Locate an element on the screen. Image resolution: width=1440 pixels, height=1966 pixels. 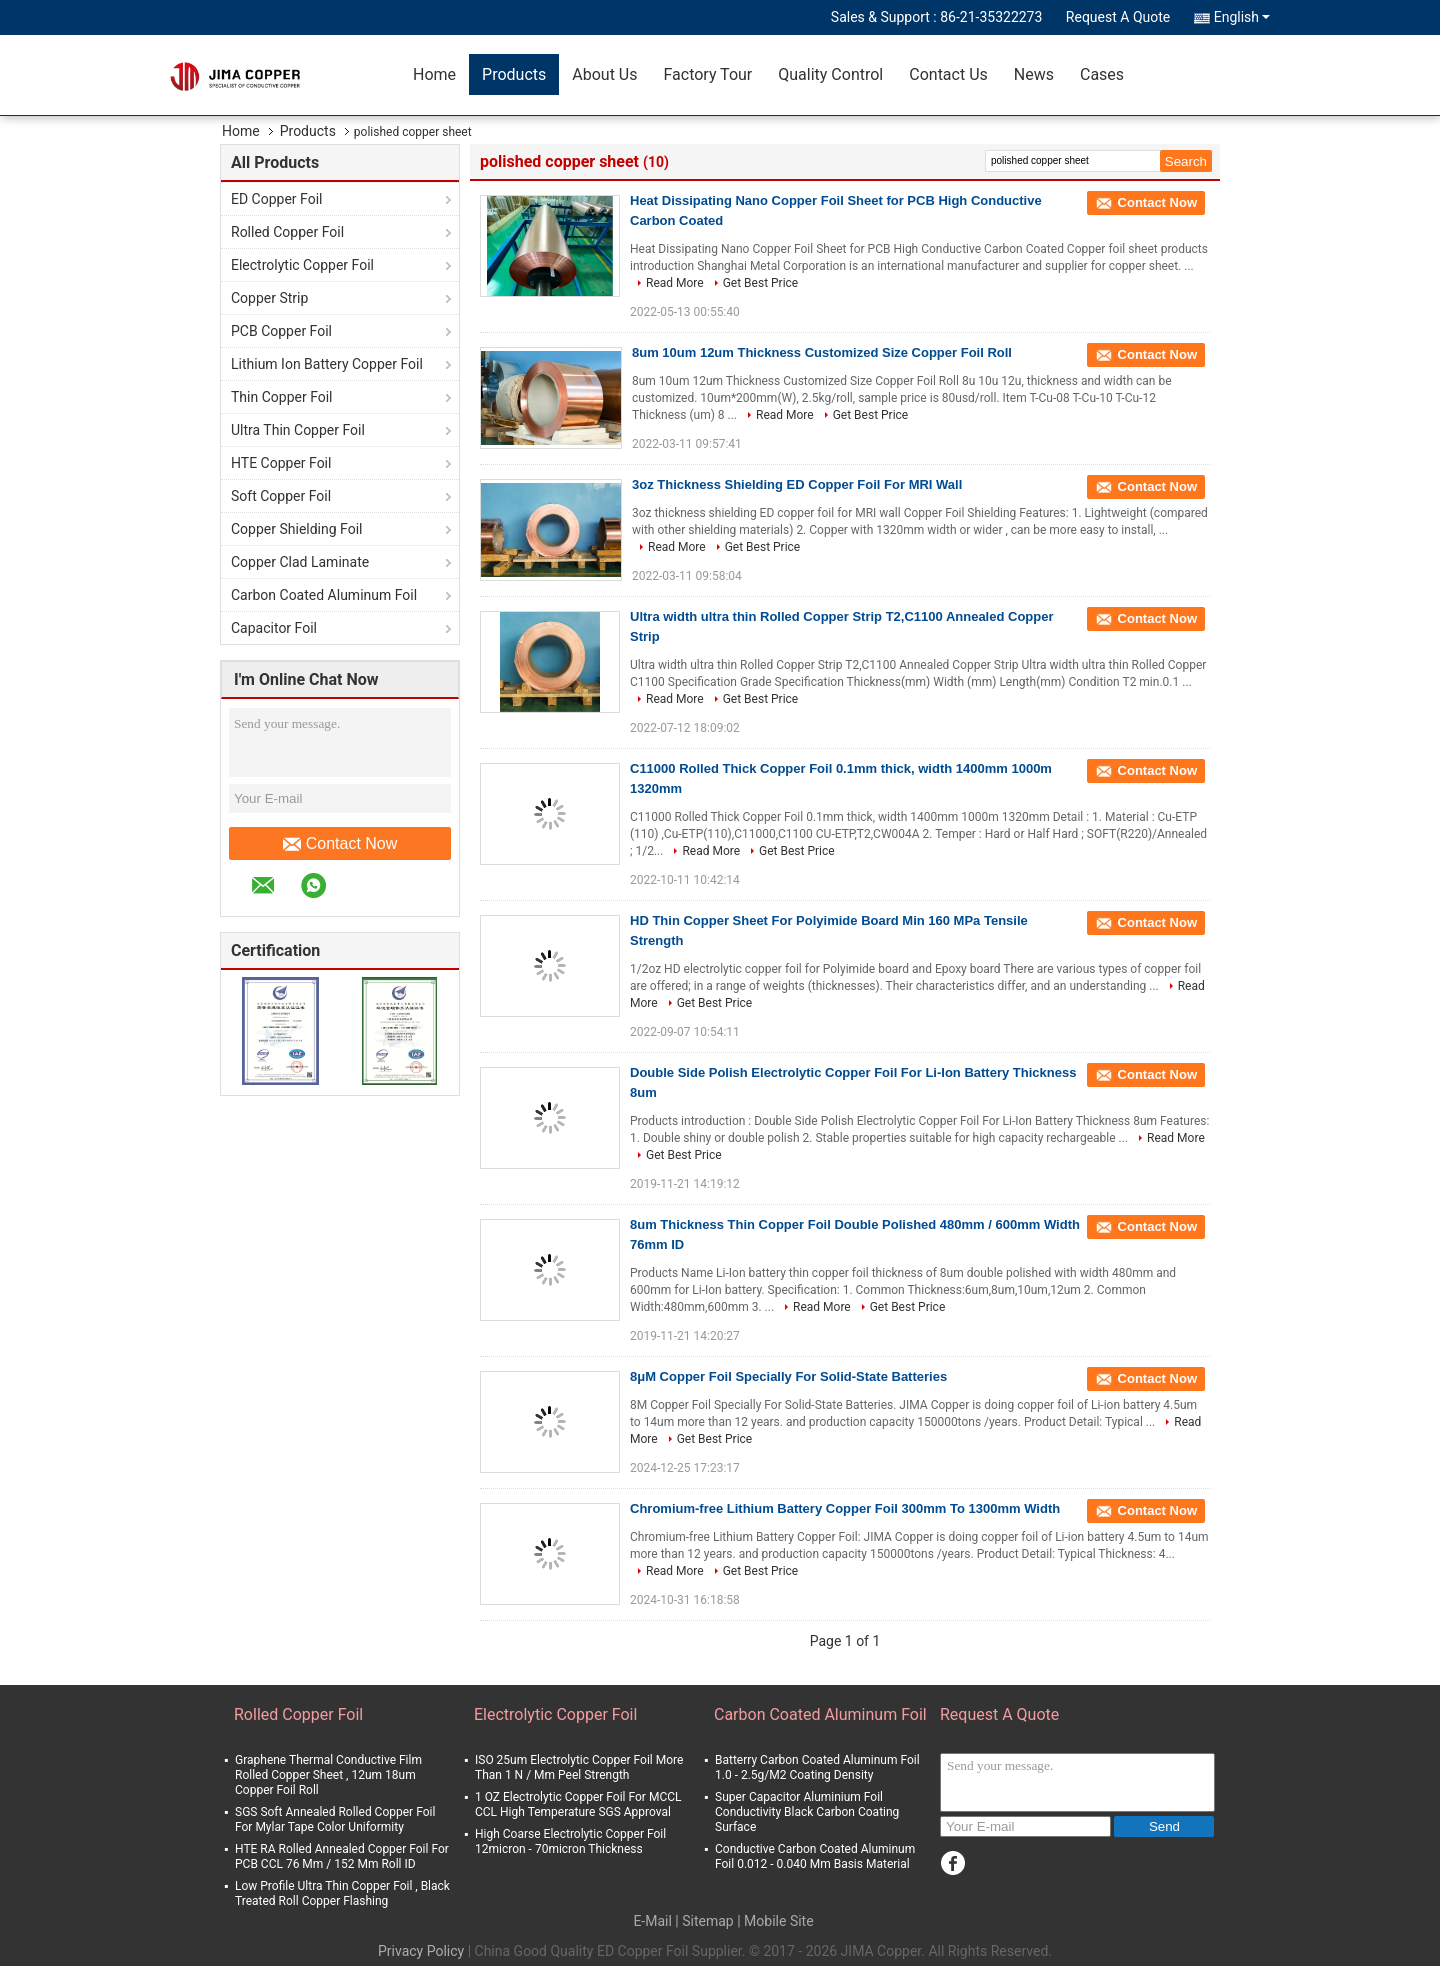
HTE RA Rolled Annealed Copper Foil For PCB CCL 76 Mm / 152 Mm Roll ID is located at coordinates (342, 1856).